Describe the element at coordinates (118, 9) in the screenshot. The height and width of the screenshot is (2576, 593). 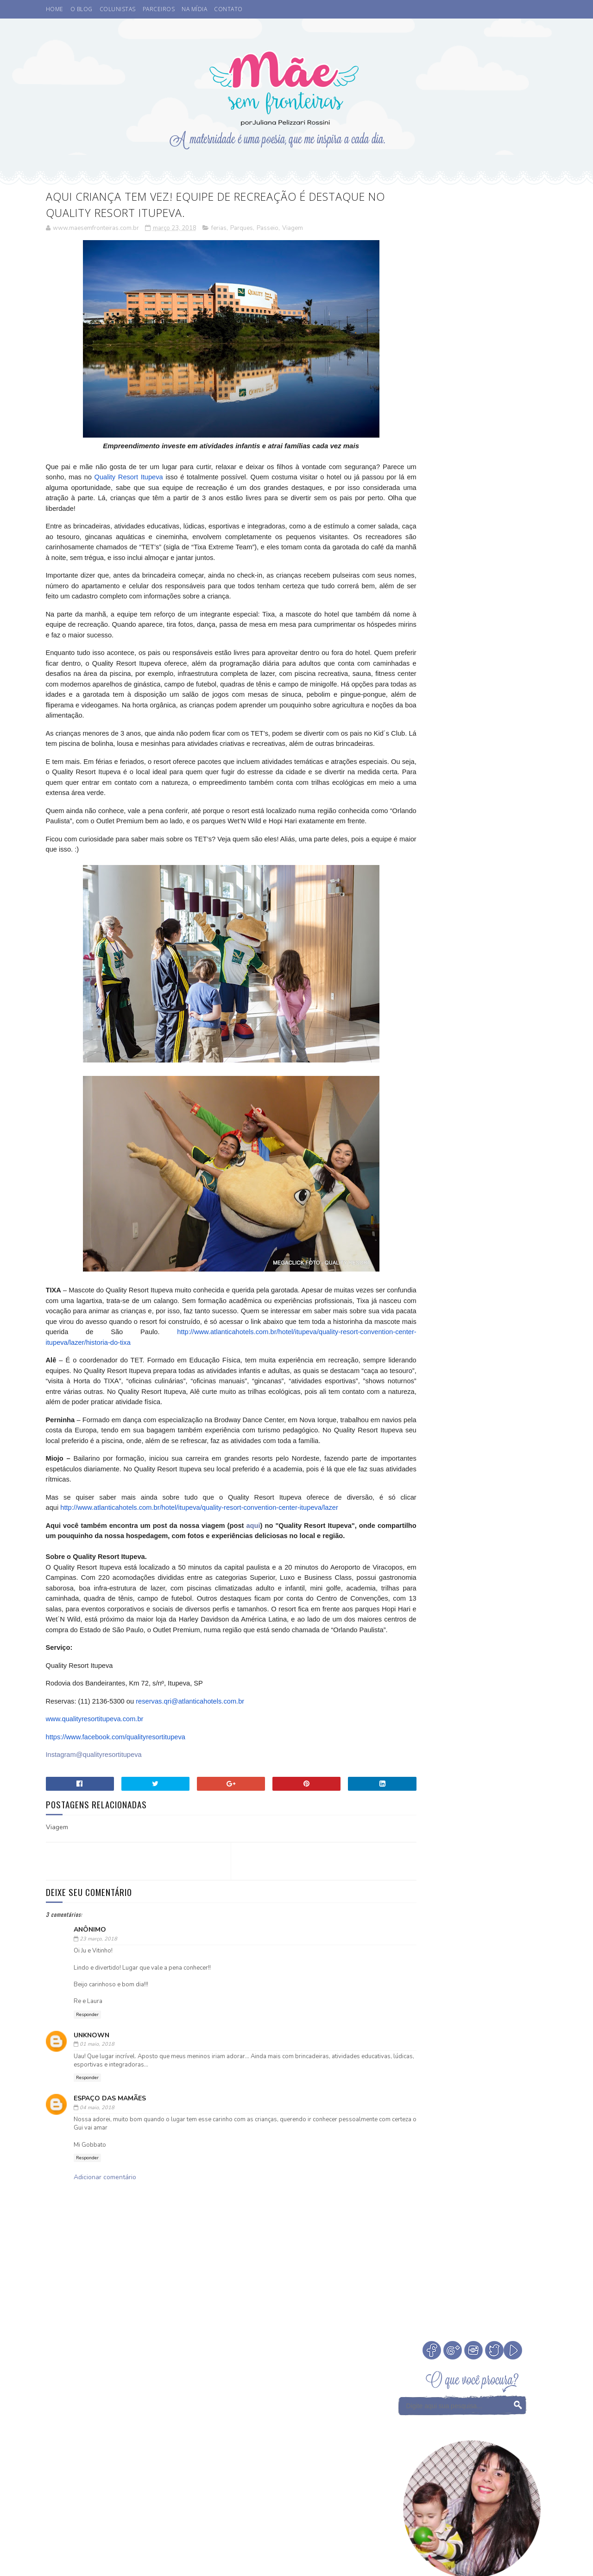
I see `COLUNISTAS` at that location.